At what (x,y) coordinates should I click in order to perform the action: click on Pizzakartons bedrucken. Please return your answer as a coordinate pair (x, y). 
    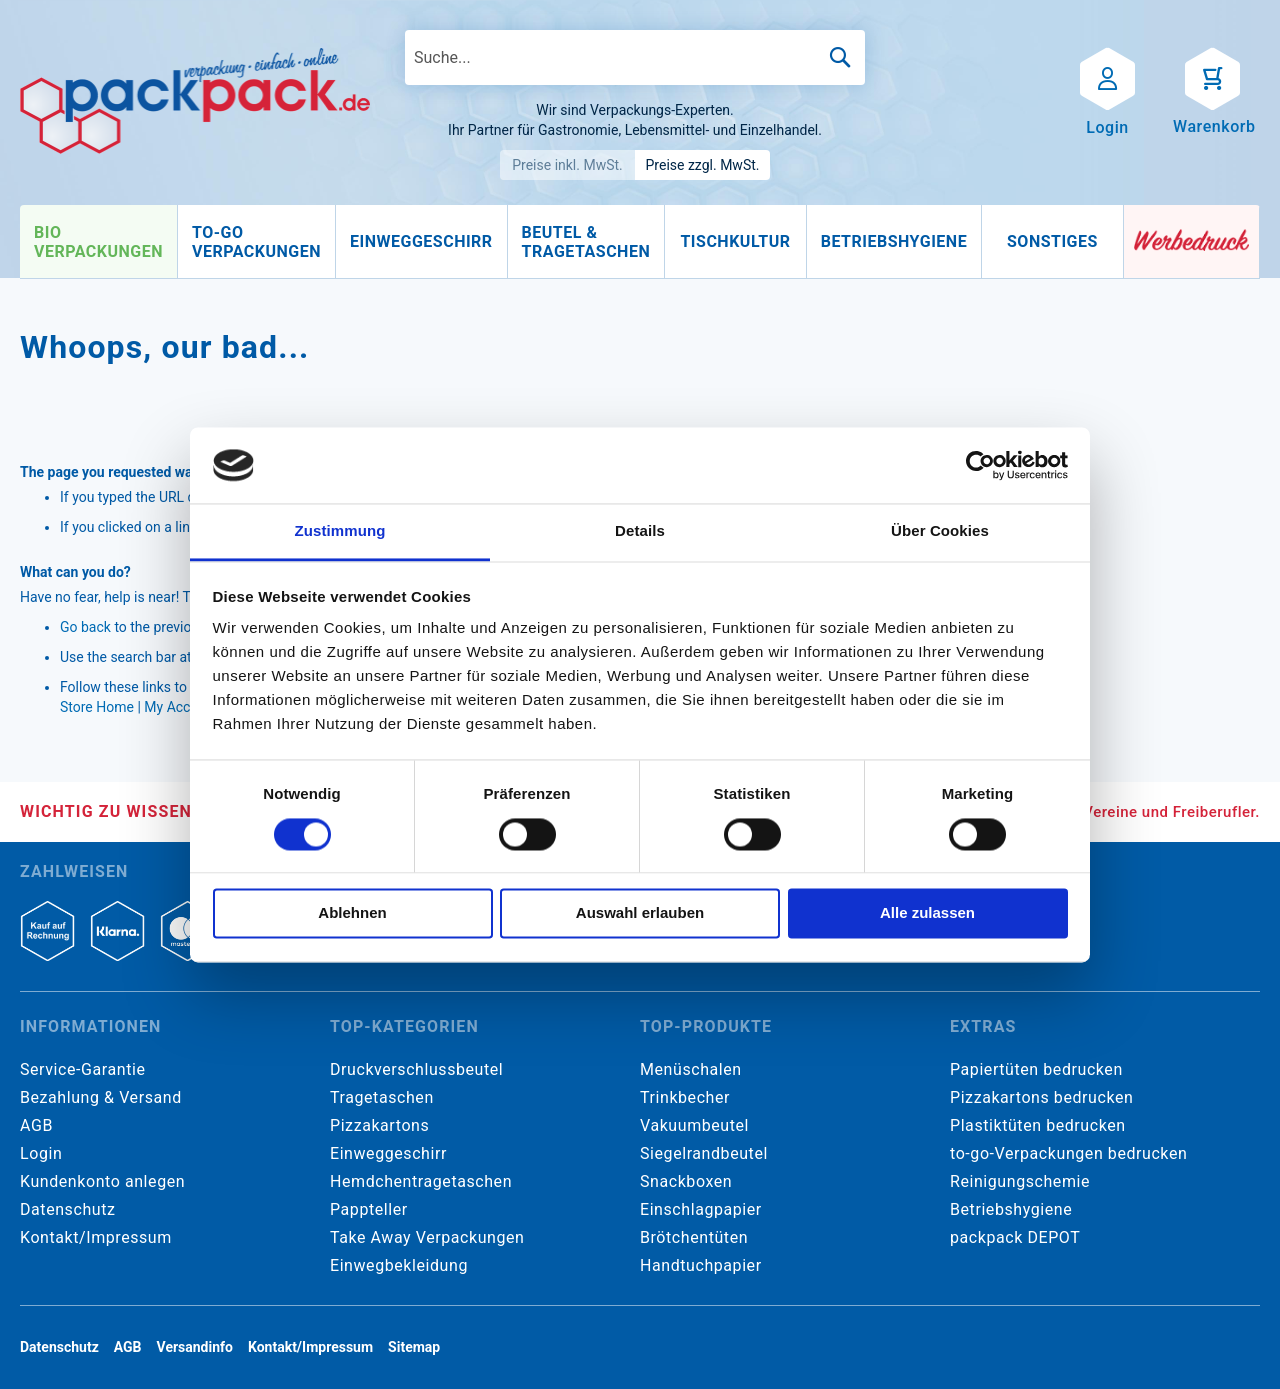
    Looking at the image, I should click on (1041, 1097).